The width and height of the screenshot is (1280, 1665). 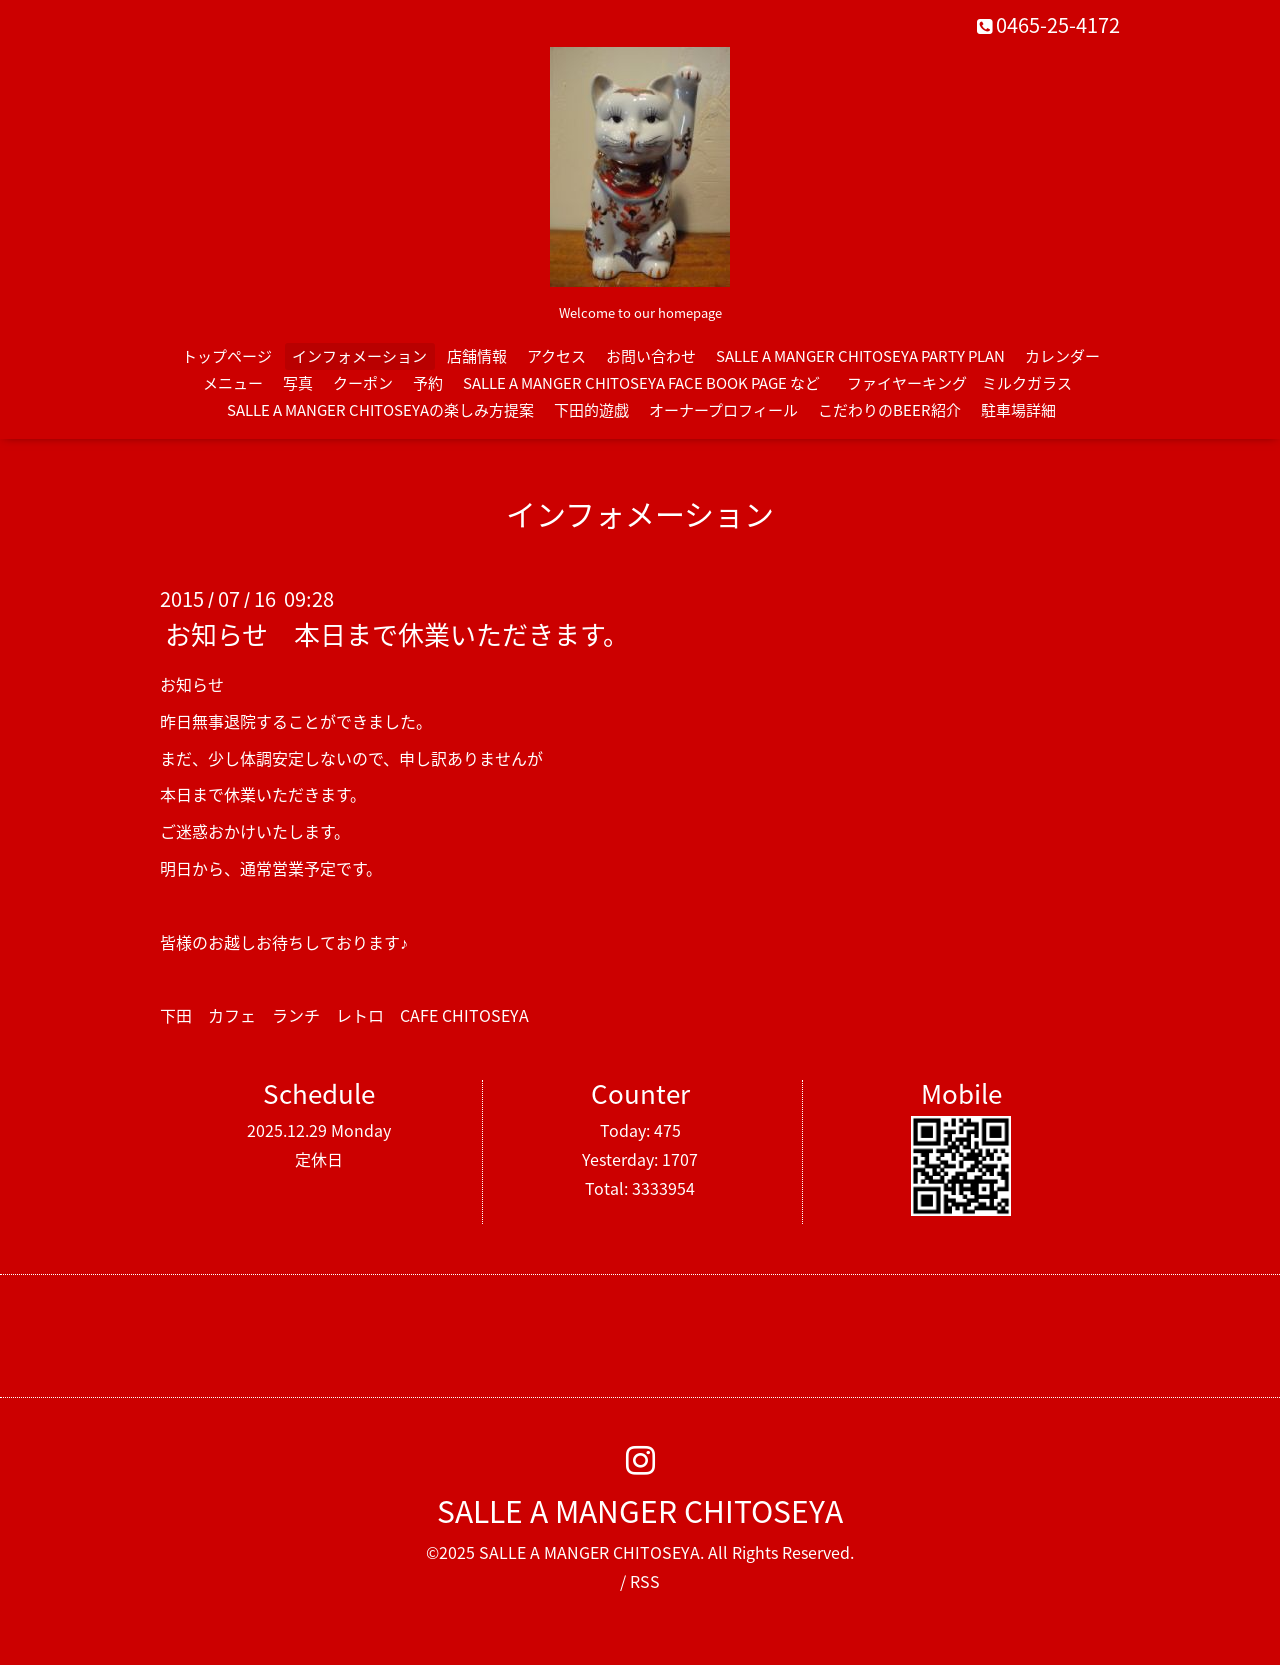 What do you see at coordinates (889, 410) in the screenshot?
I see `こだわりのBEER紹介` at bounding box center [889, 410].